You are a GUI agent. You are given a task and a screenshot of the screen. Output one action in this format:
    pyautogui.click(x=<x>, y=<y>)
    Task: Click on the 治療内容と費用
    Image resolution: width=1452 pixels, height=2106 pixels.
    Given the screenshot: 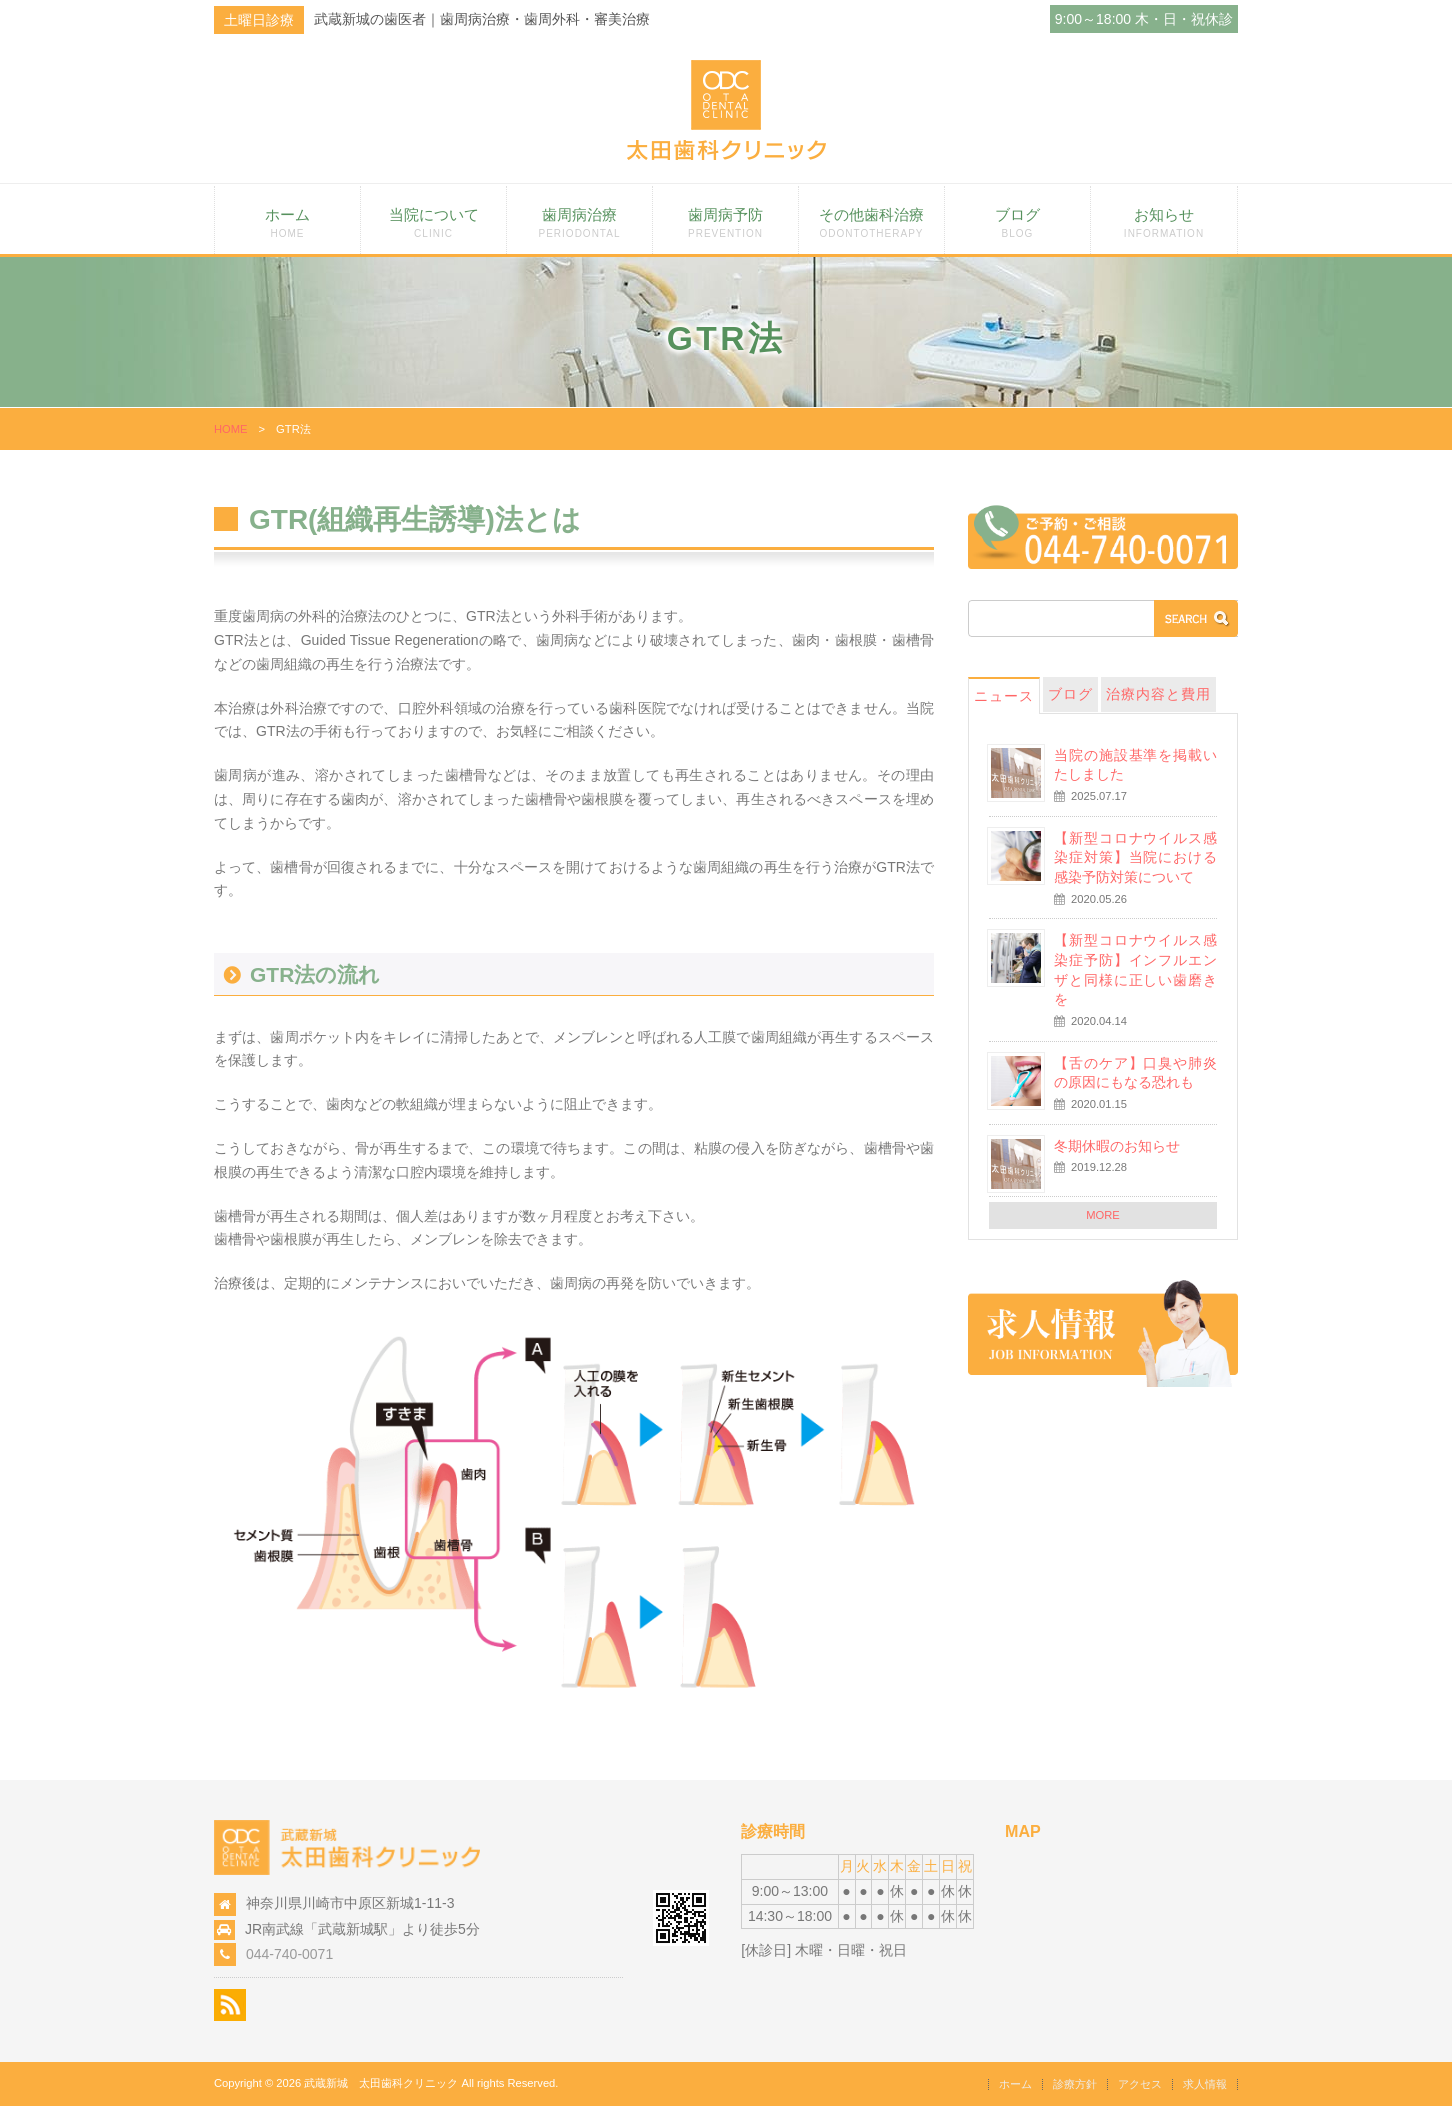 What is the action you would take?
    pyautogui.click(x=1158, y=694)
    